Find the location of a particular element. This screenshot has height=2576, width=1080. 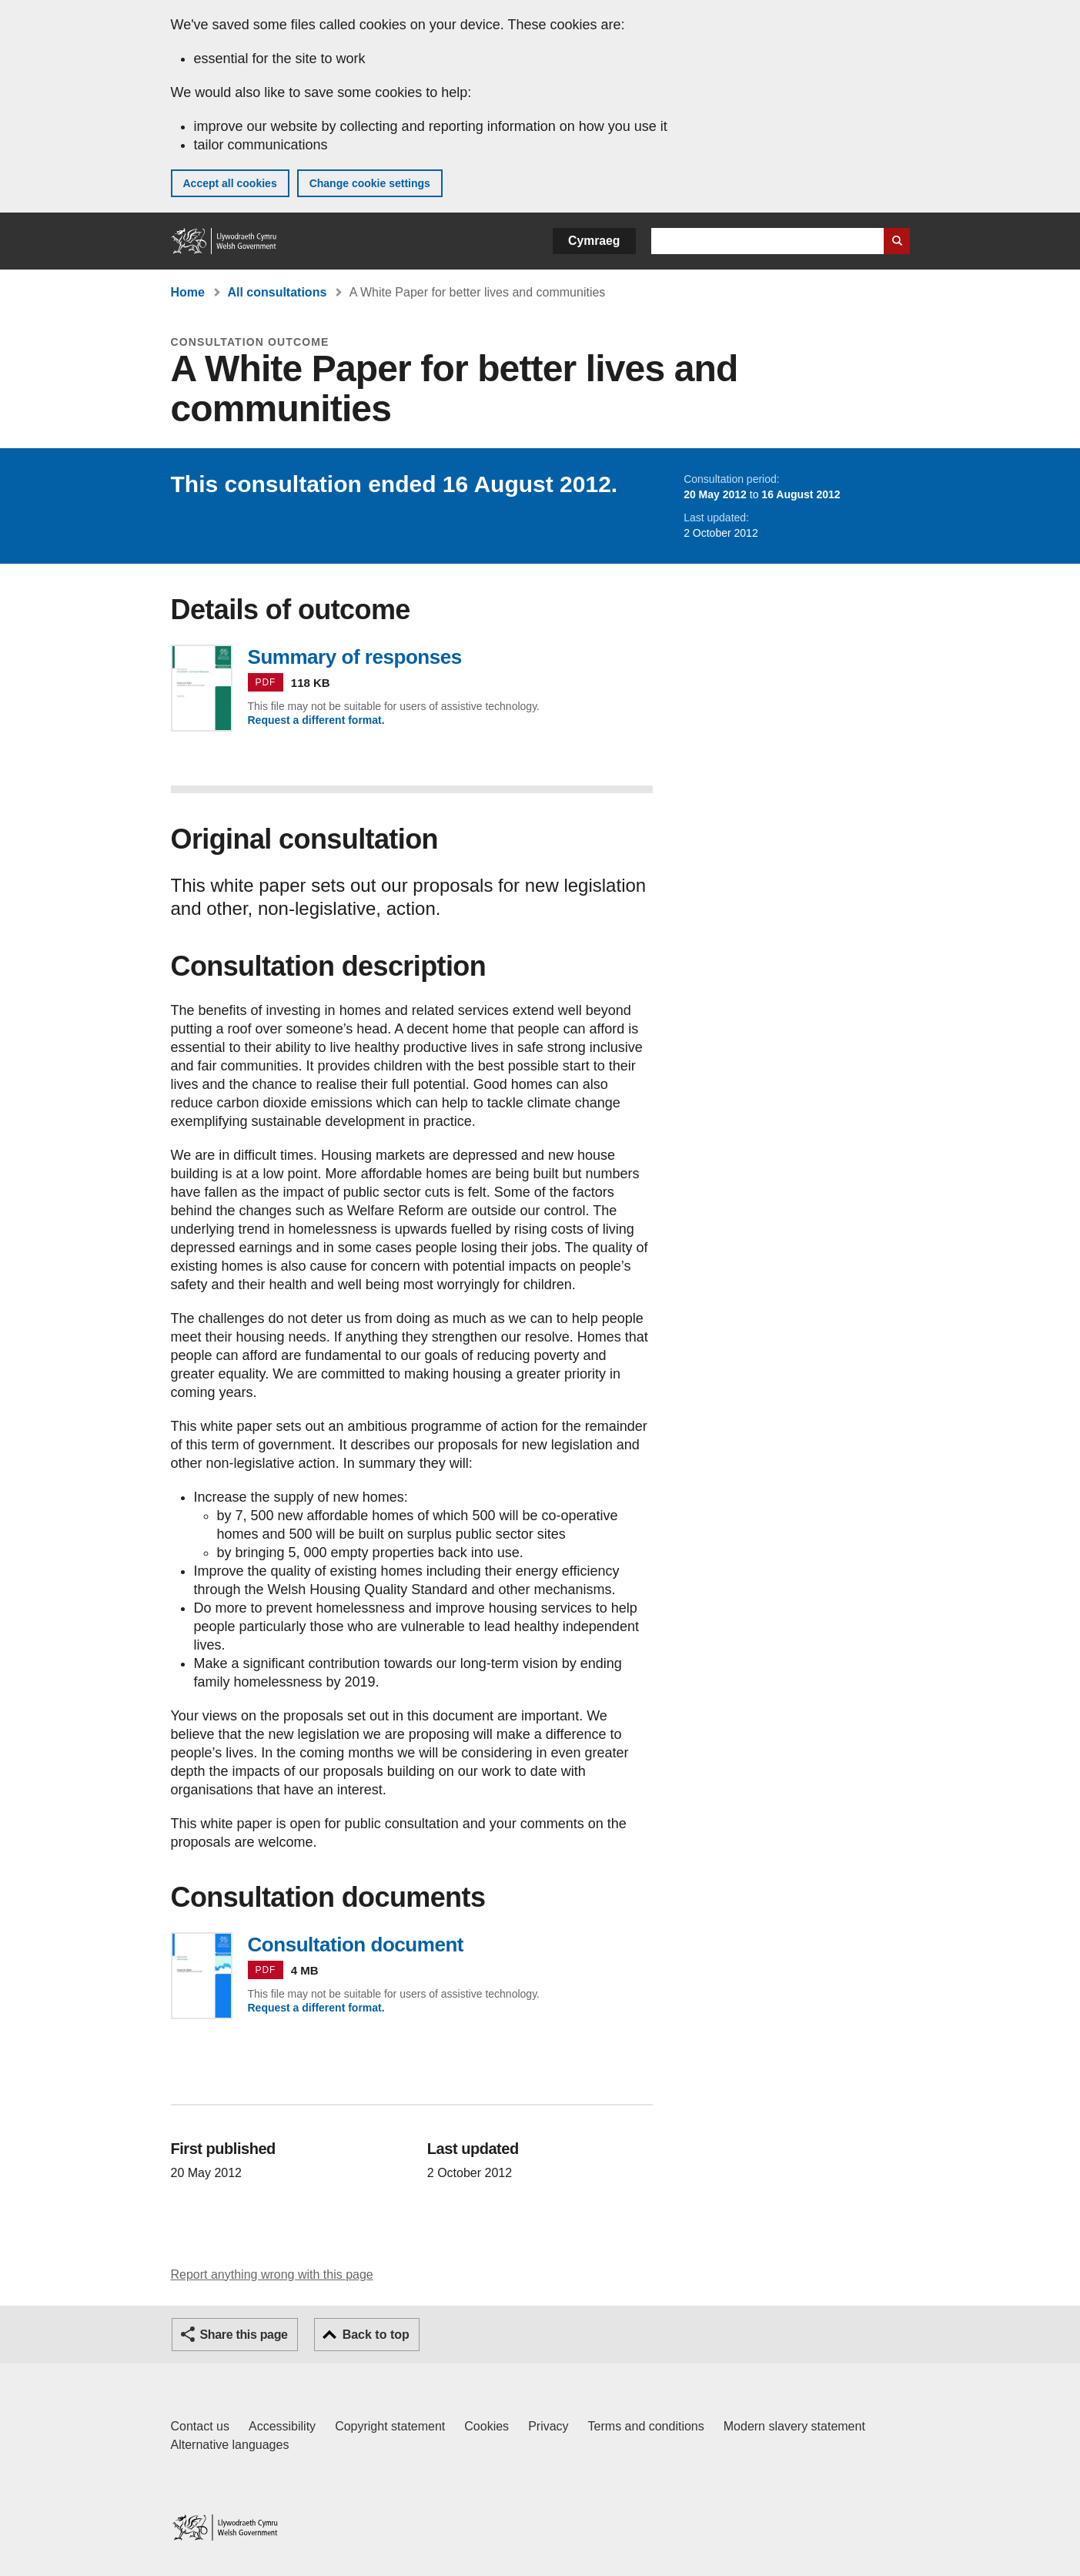

Terms and conditions [Terms and conditions for GOV.WALES] is located at coordinates (646, 2426).